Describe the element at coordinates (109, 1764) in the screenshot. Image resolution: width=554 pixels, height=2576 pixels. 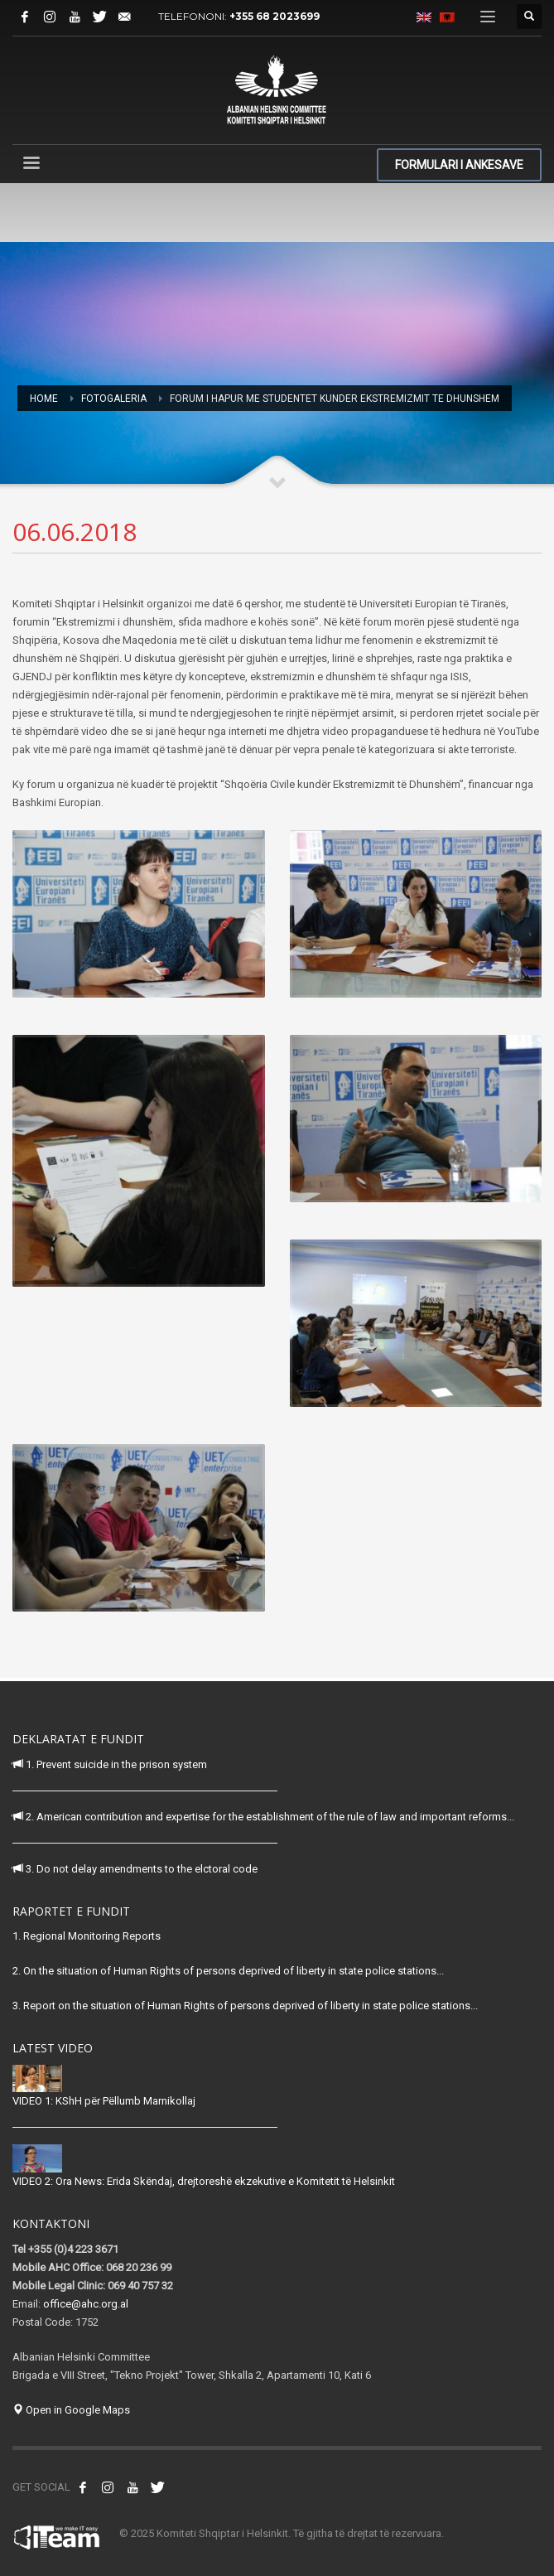
I see `1. Prevent suicide in the prison system` at that location.